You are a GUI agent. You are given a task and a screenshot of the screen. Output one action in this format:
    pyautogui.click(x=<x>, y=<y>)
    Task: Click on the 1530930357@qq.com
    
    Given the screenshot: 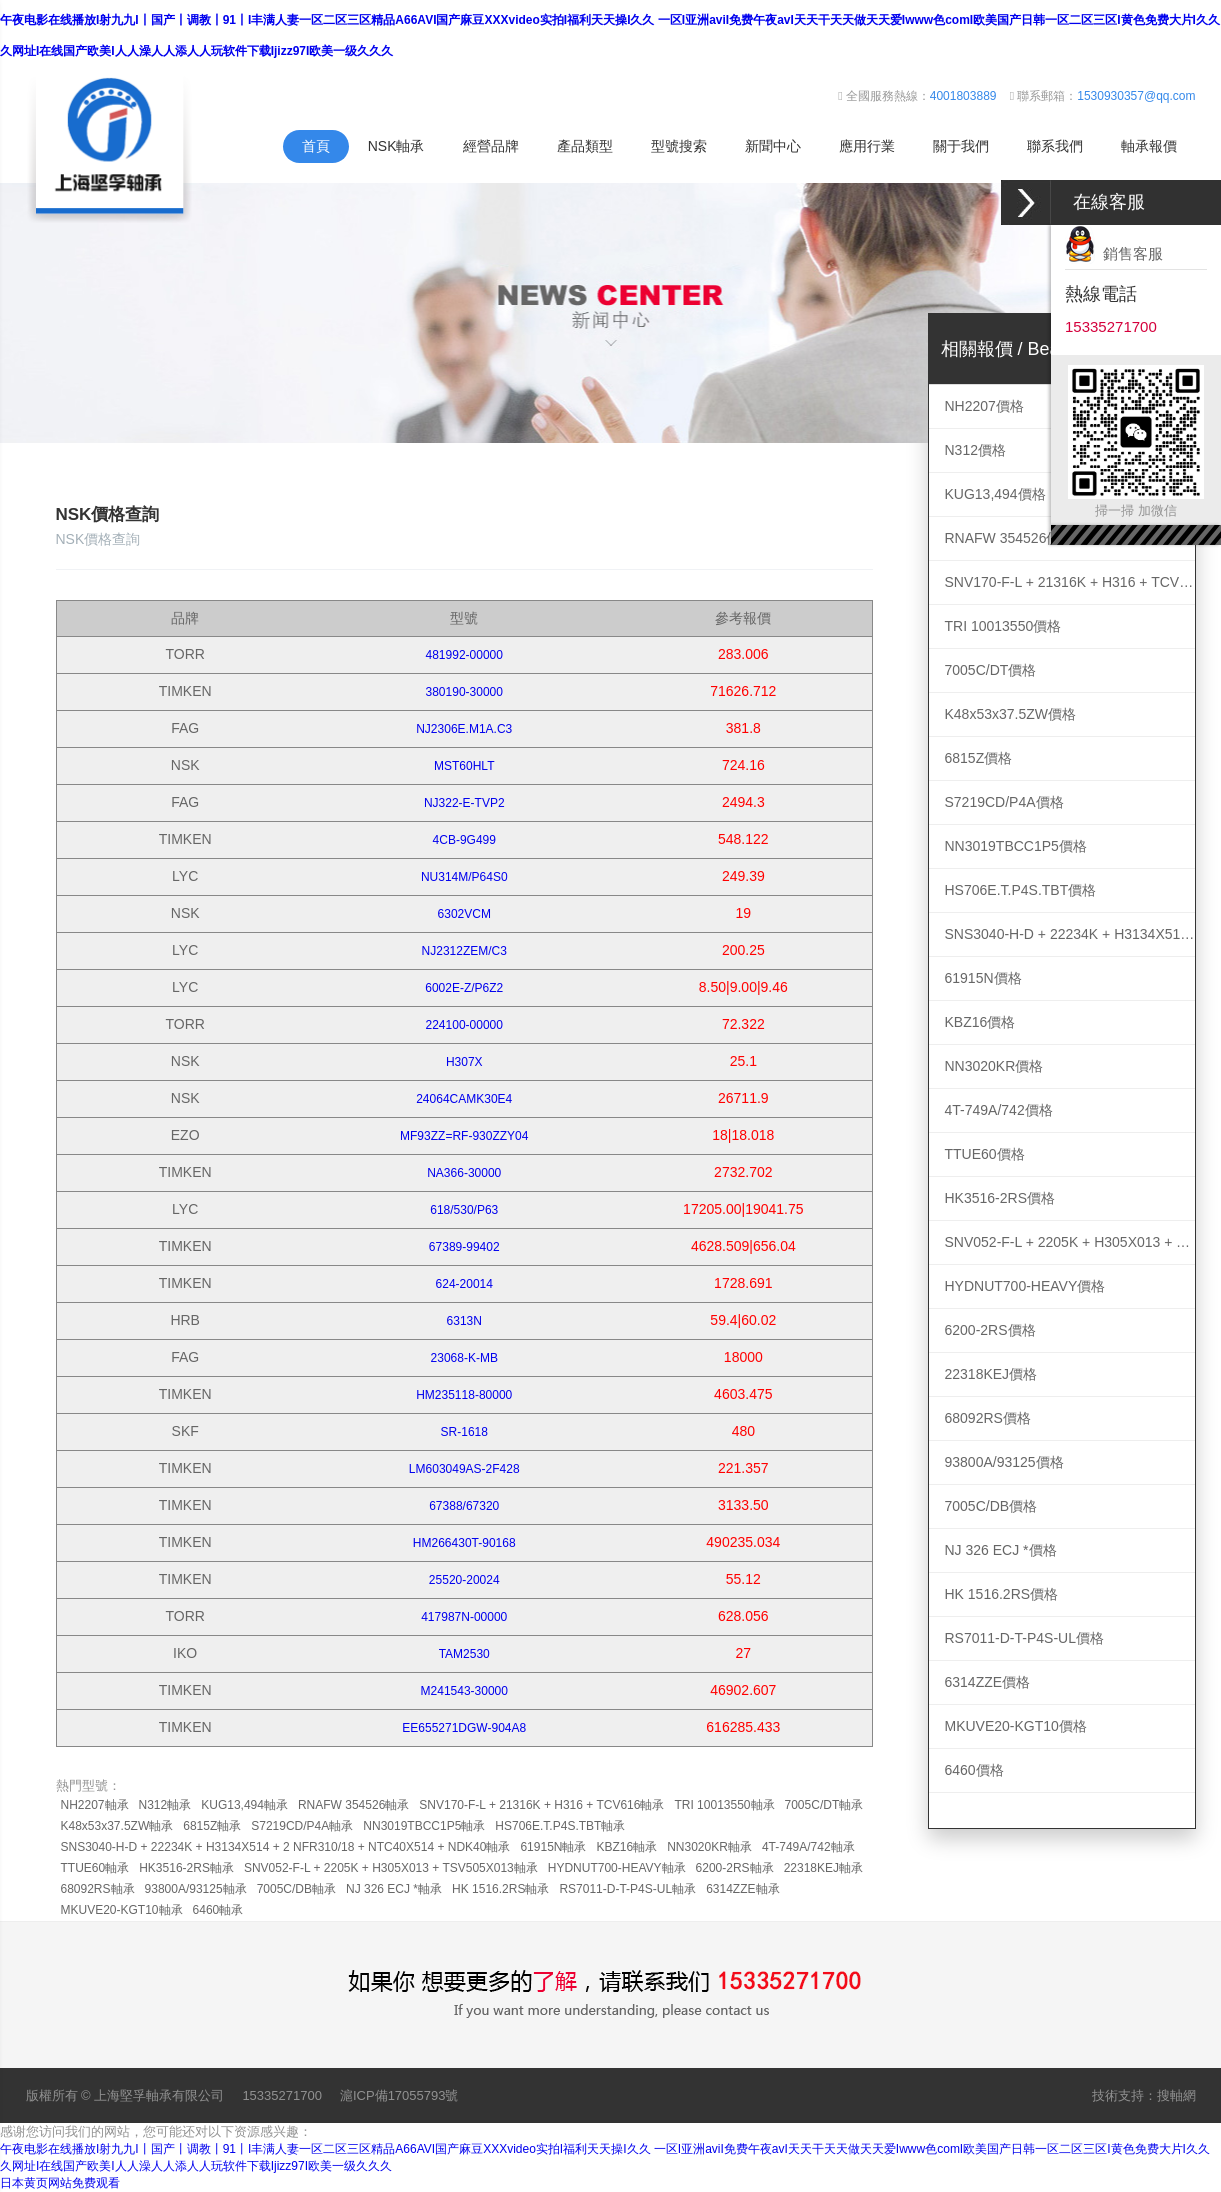 What is the action you would take?
    pyautogui.click(x=1136, y=96)
    